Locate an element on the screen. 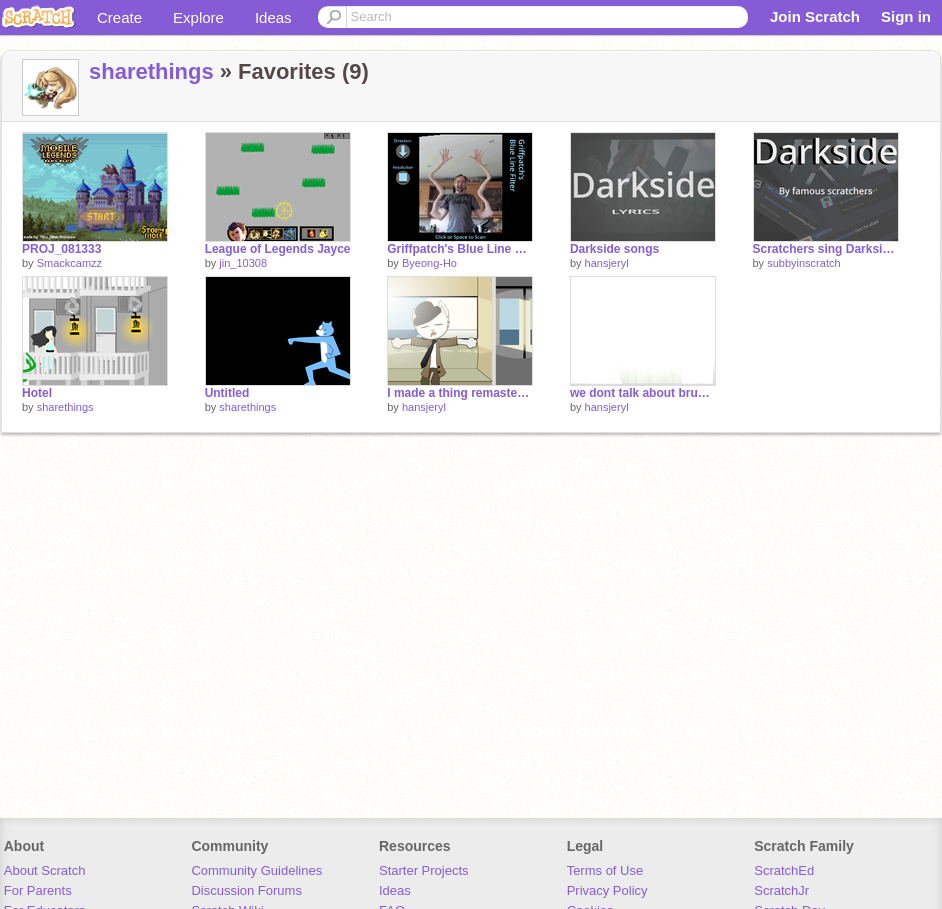 Image resolution: width=942 pixels, height=909 pixels. hansjeryl is located at coordinates (607, 263).